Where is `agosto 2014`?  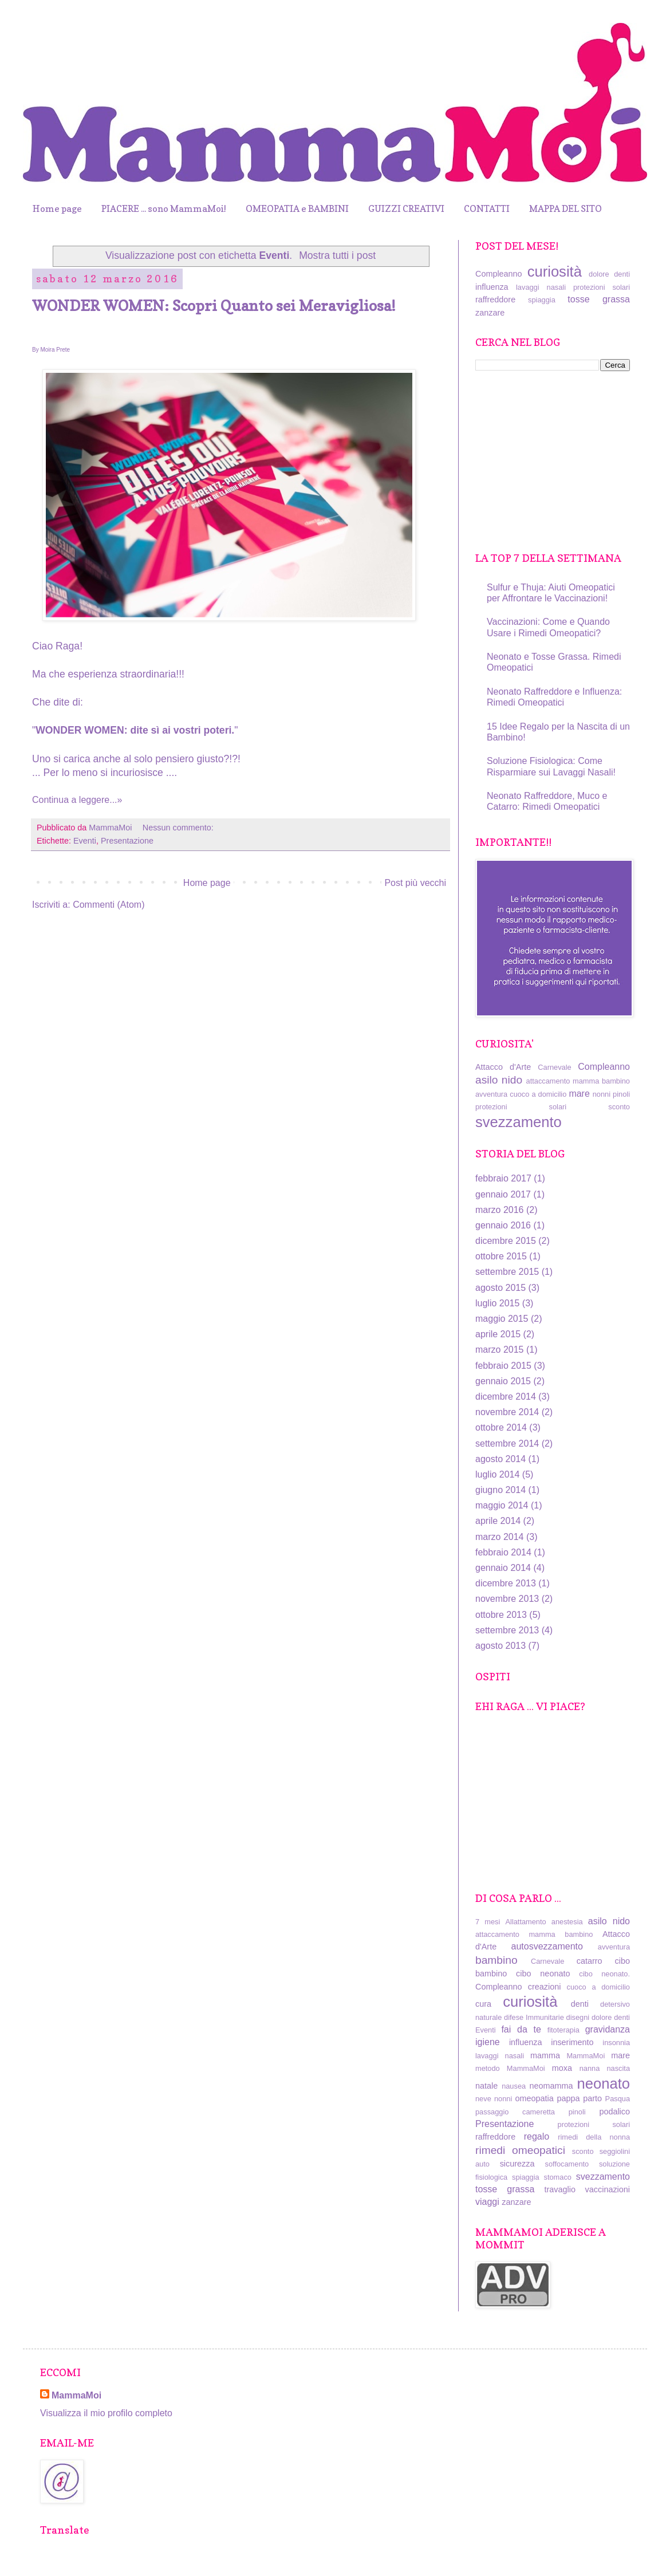
agosto 2014 is located at coordinates (500, 1459).